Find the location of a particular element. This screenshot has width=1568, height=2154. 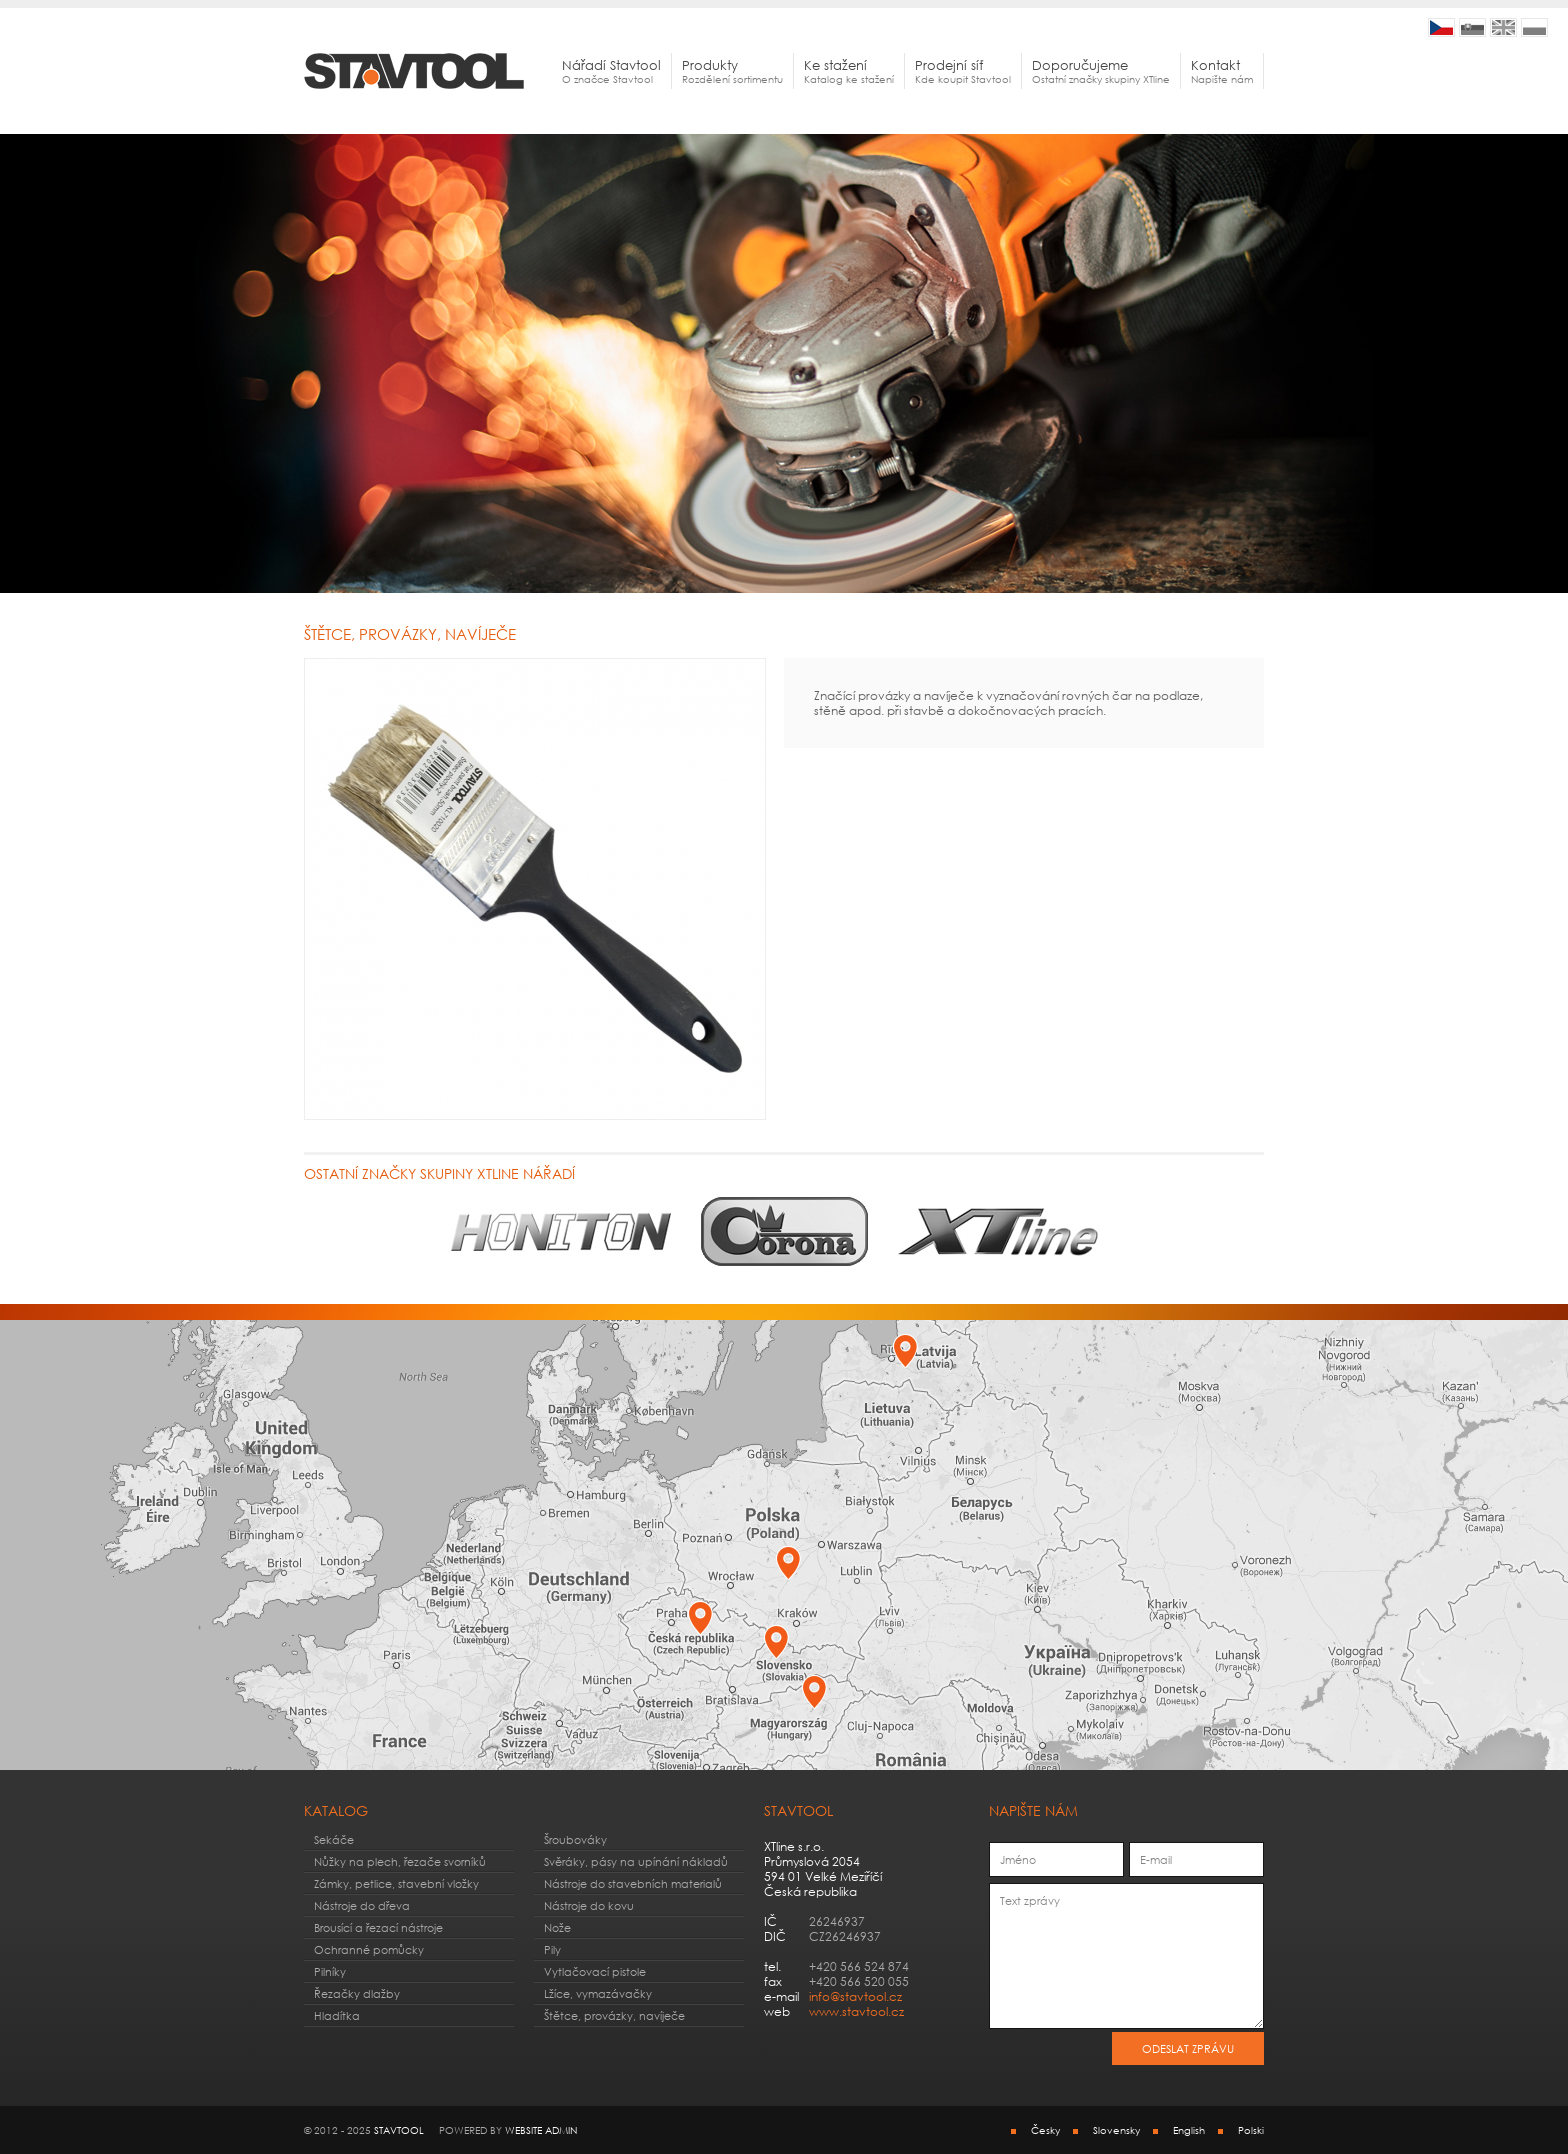

Napište nám is located at coordinates (1222, 71).